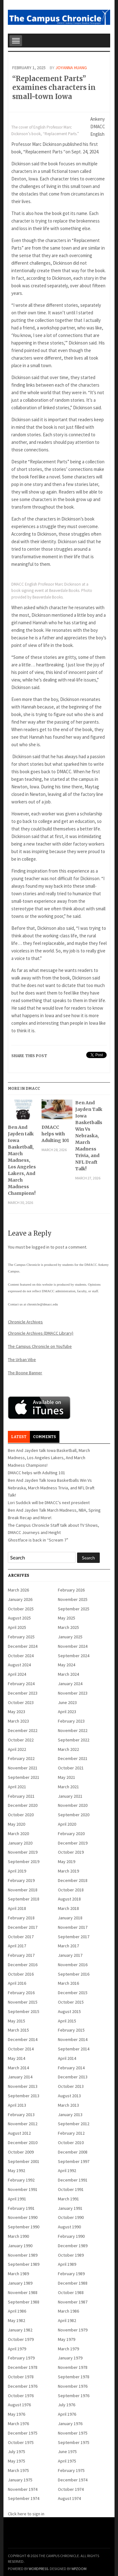 Image resolution: width=118 pixels, height=2576 pixels. Describe the element at coordinates (70, 1918) in the screenshot. I see `January 2018` at that location.